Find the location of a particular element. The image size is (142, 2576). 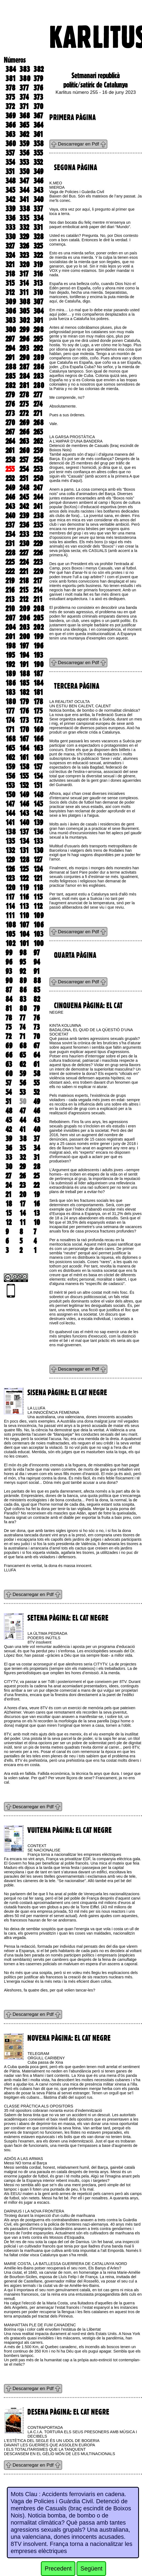

196 is located at coordinates (38, 645).